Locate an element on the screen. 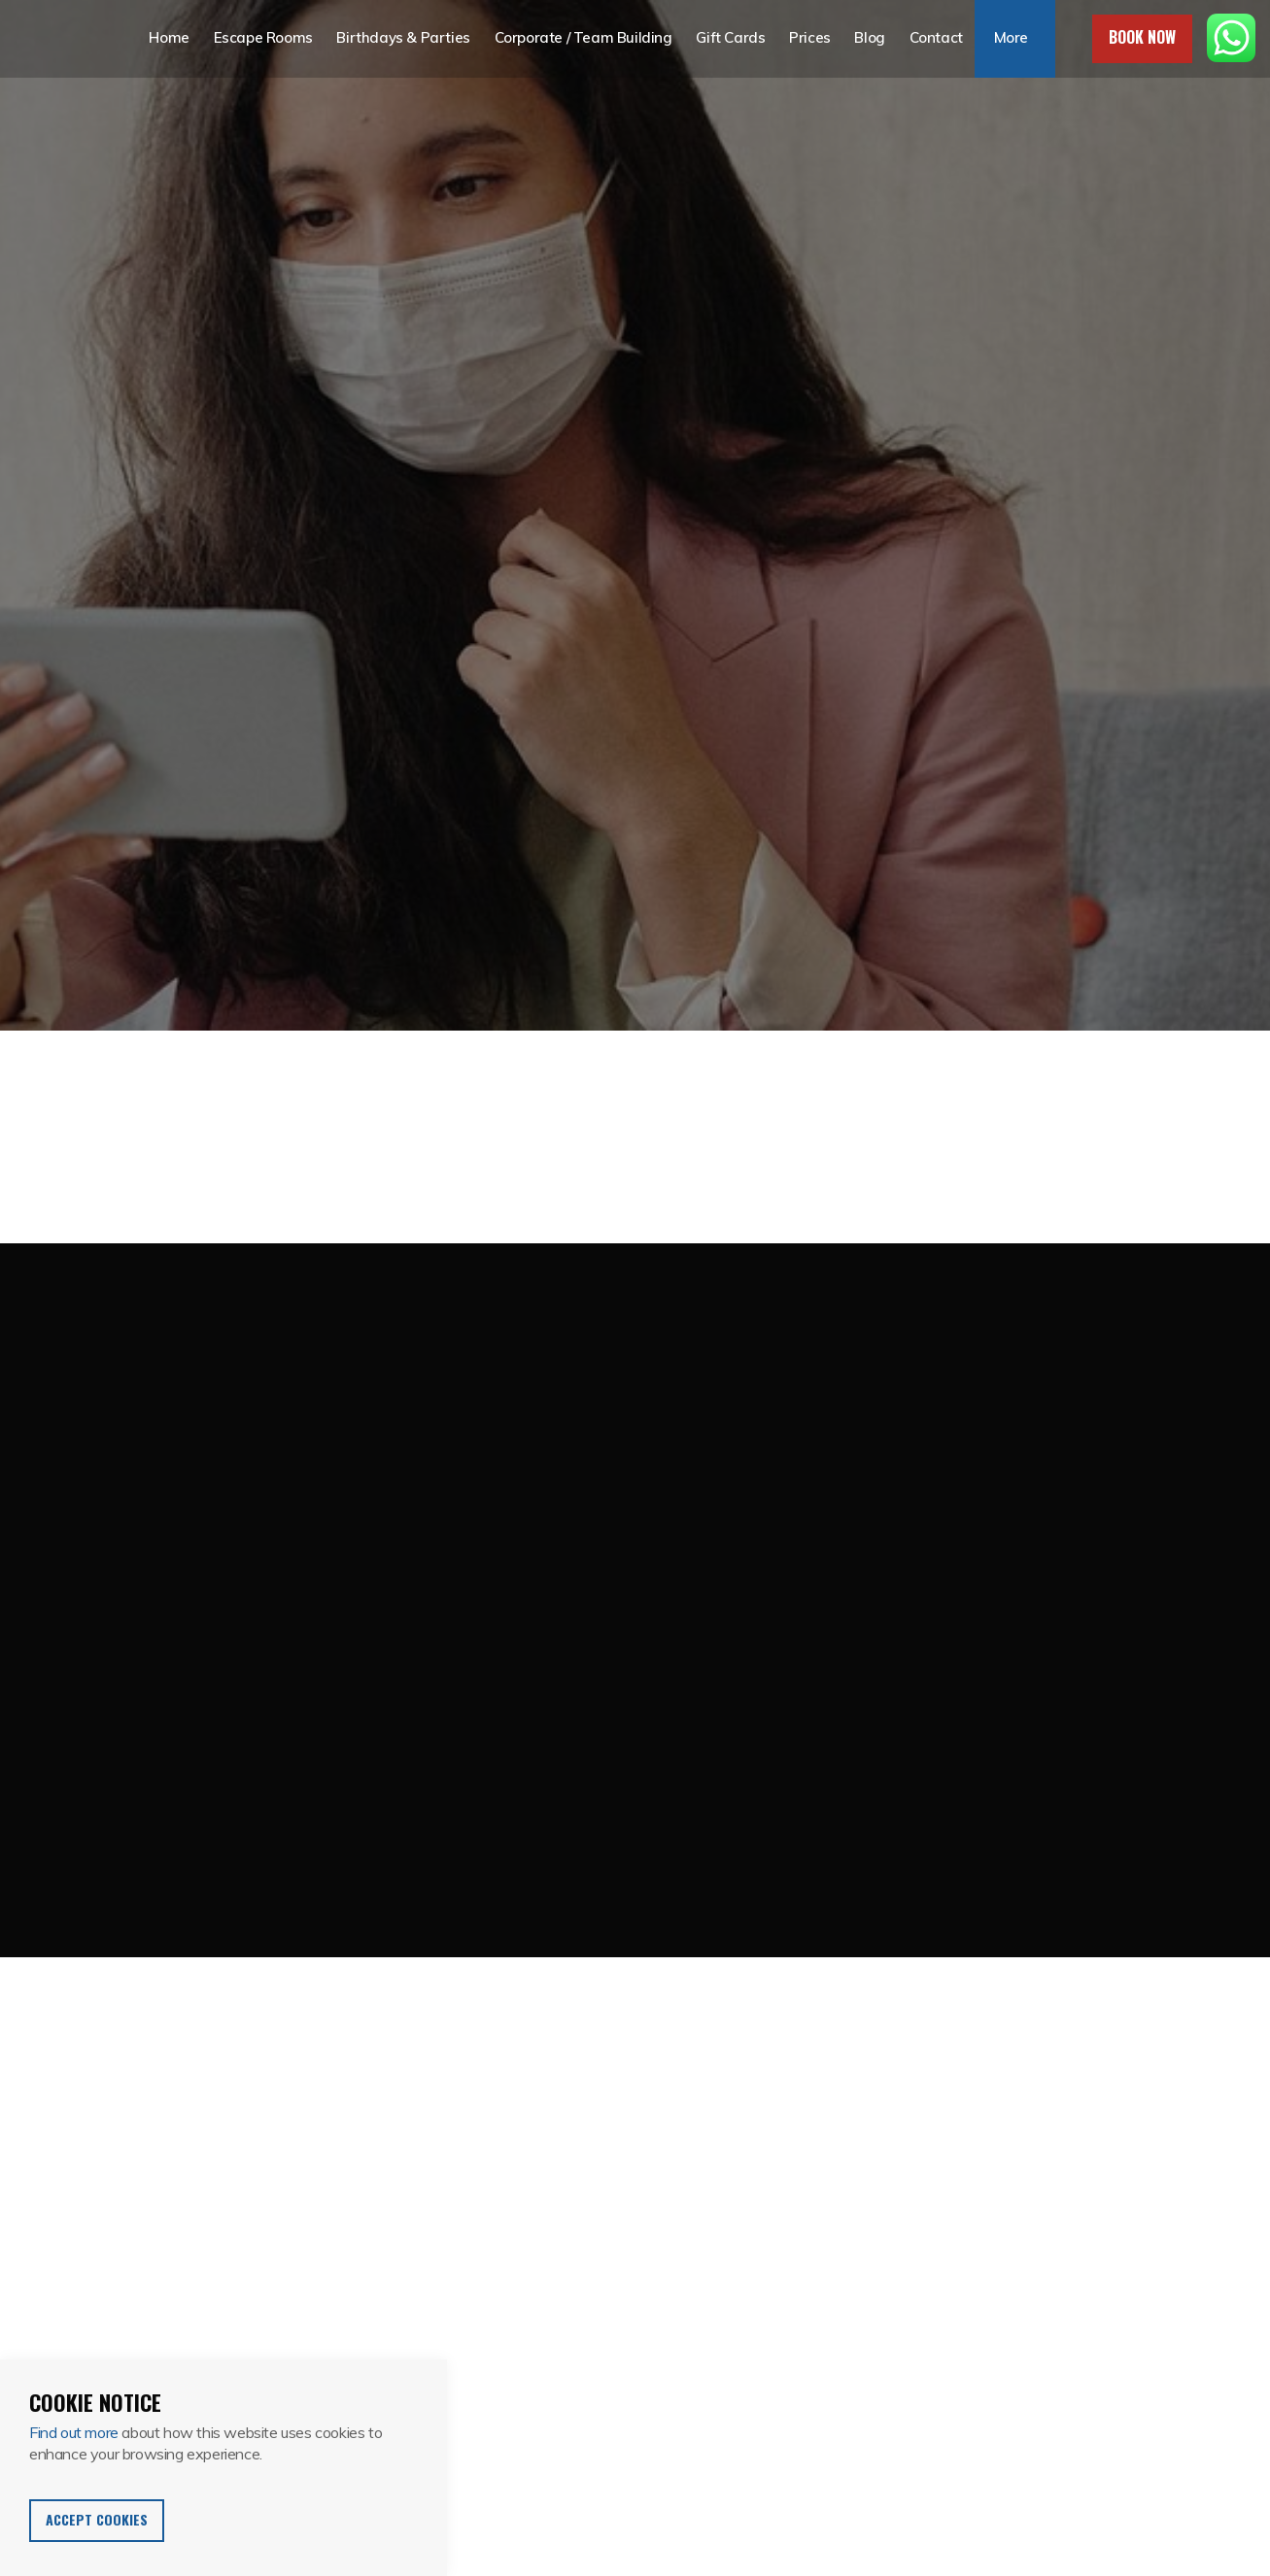  Find out more is located at coordinates (74, 2432).